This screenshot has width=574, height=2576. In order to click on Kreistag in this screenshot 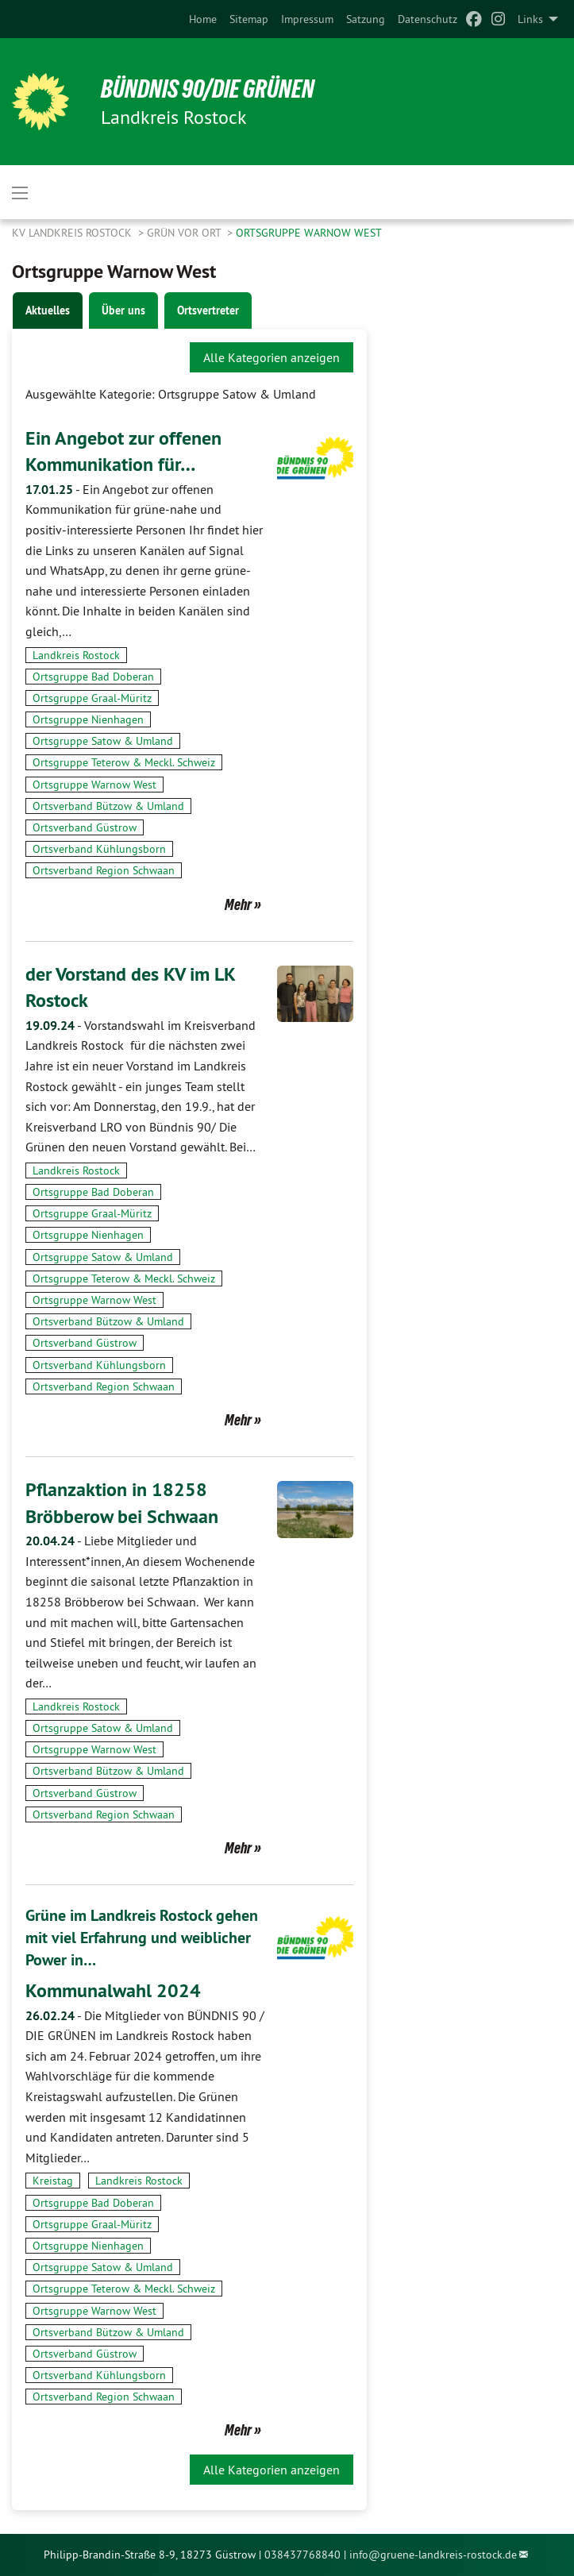, I will do `click(53, 2180)`.